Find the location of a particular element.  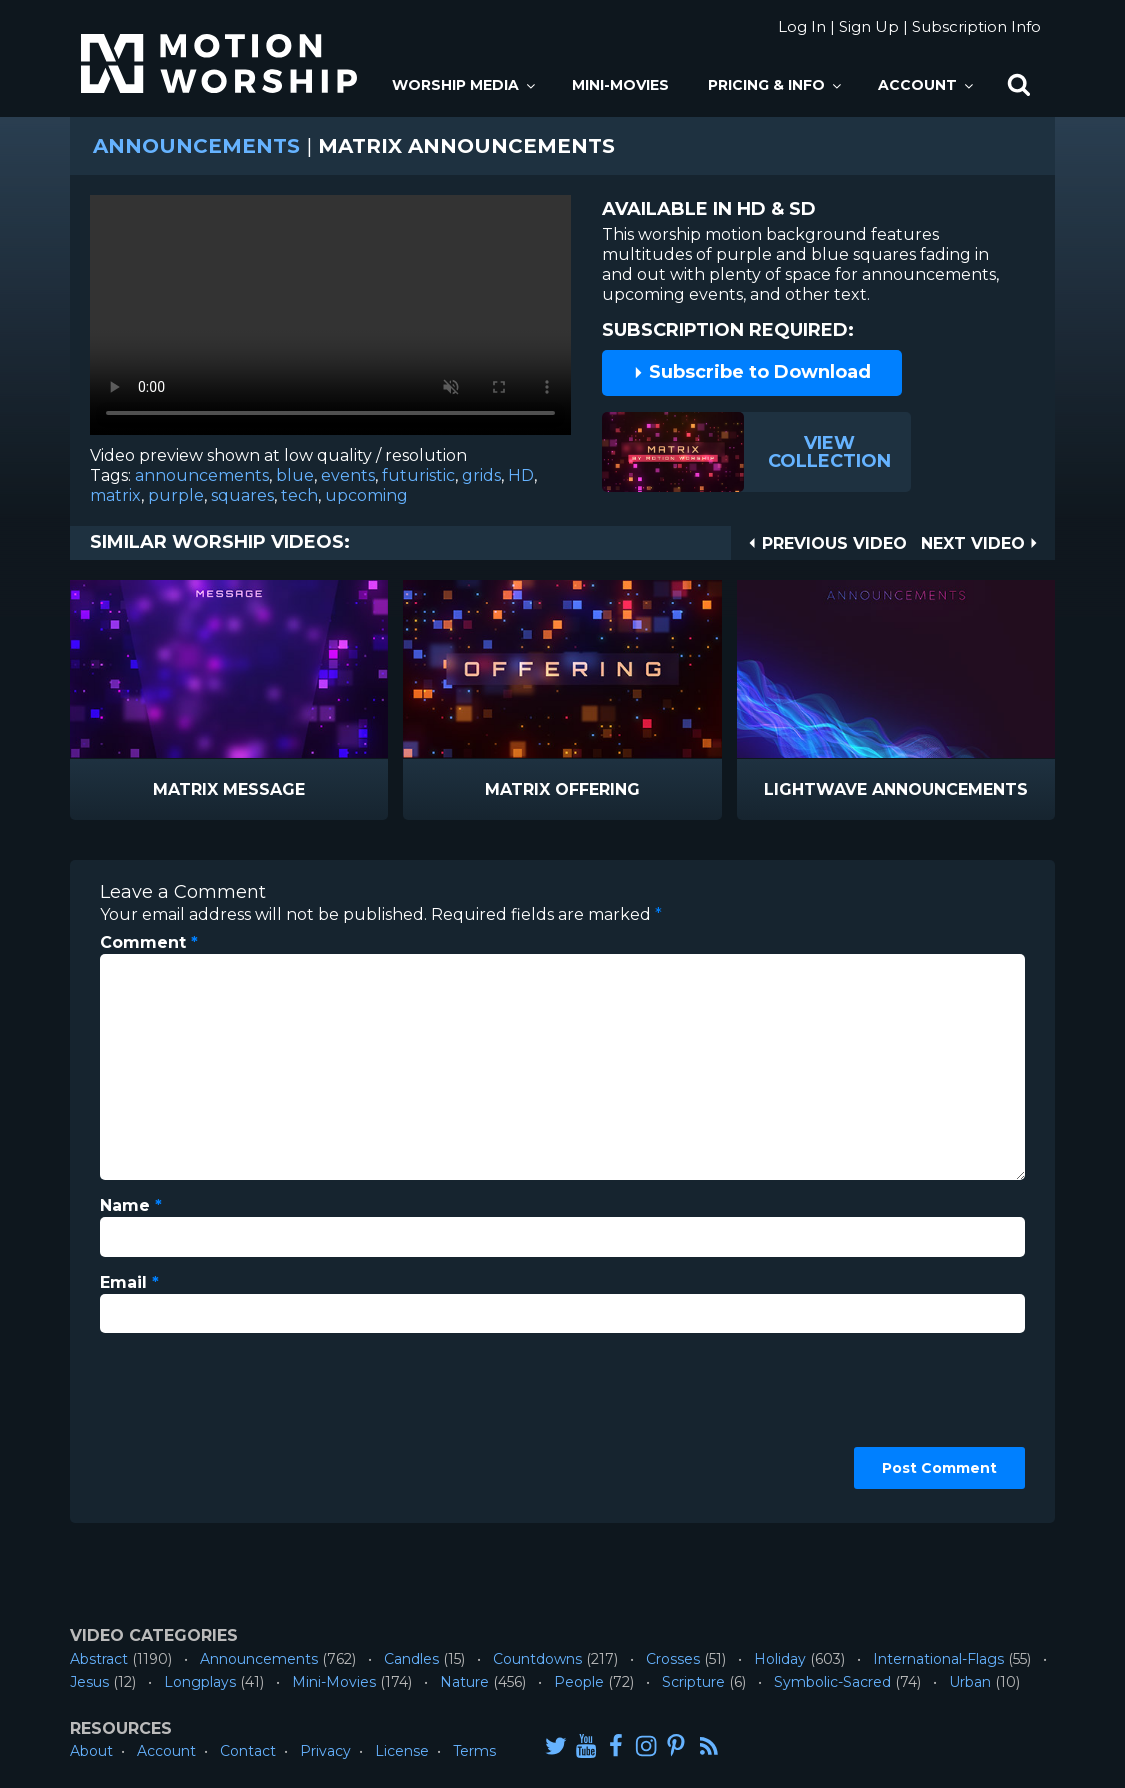

Scripture is located at coordinates (693, 1682).